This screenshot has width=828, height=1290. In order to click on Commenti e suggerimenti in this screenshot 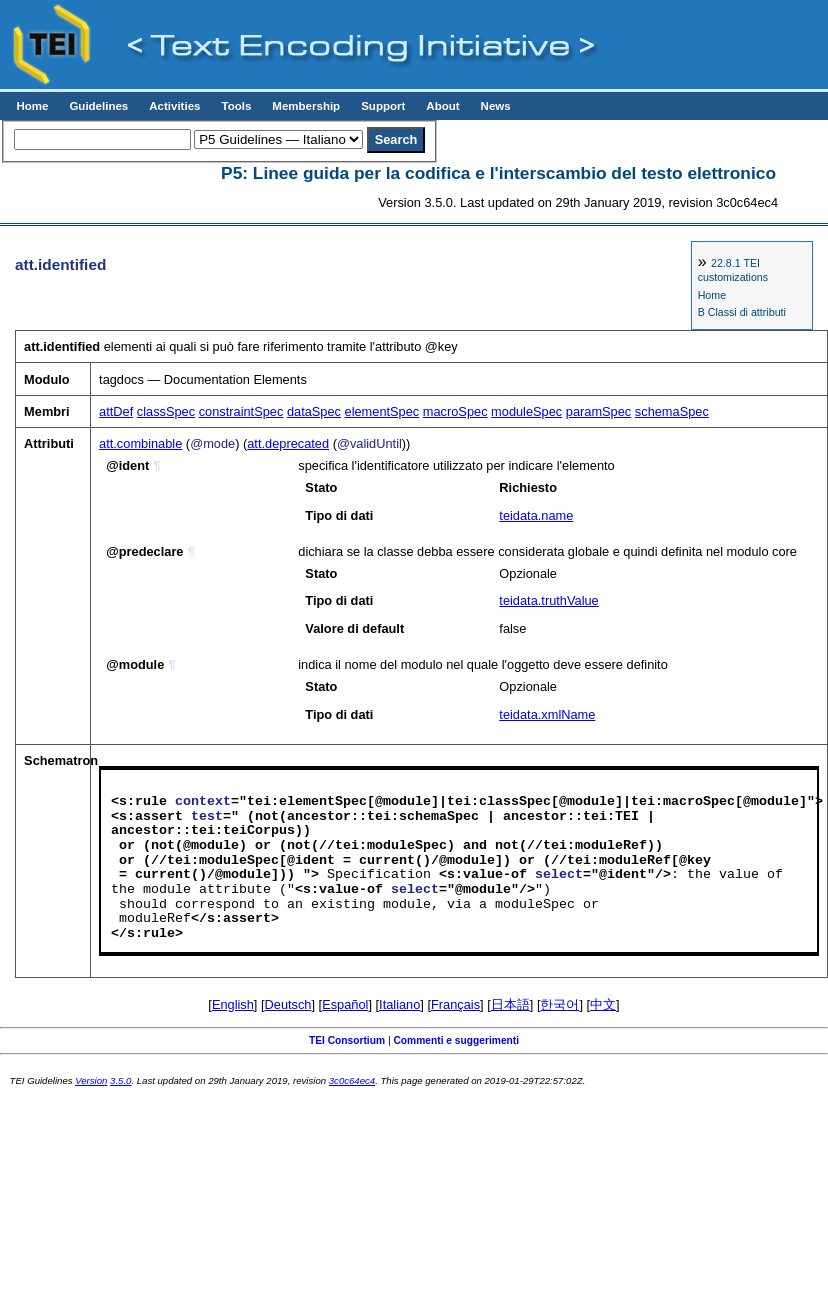, I will do `click(456, 1040)`.